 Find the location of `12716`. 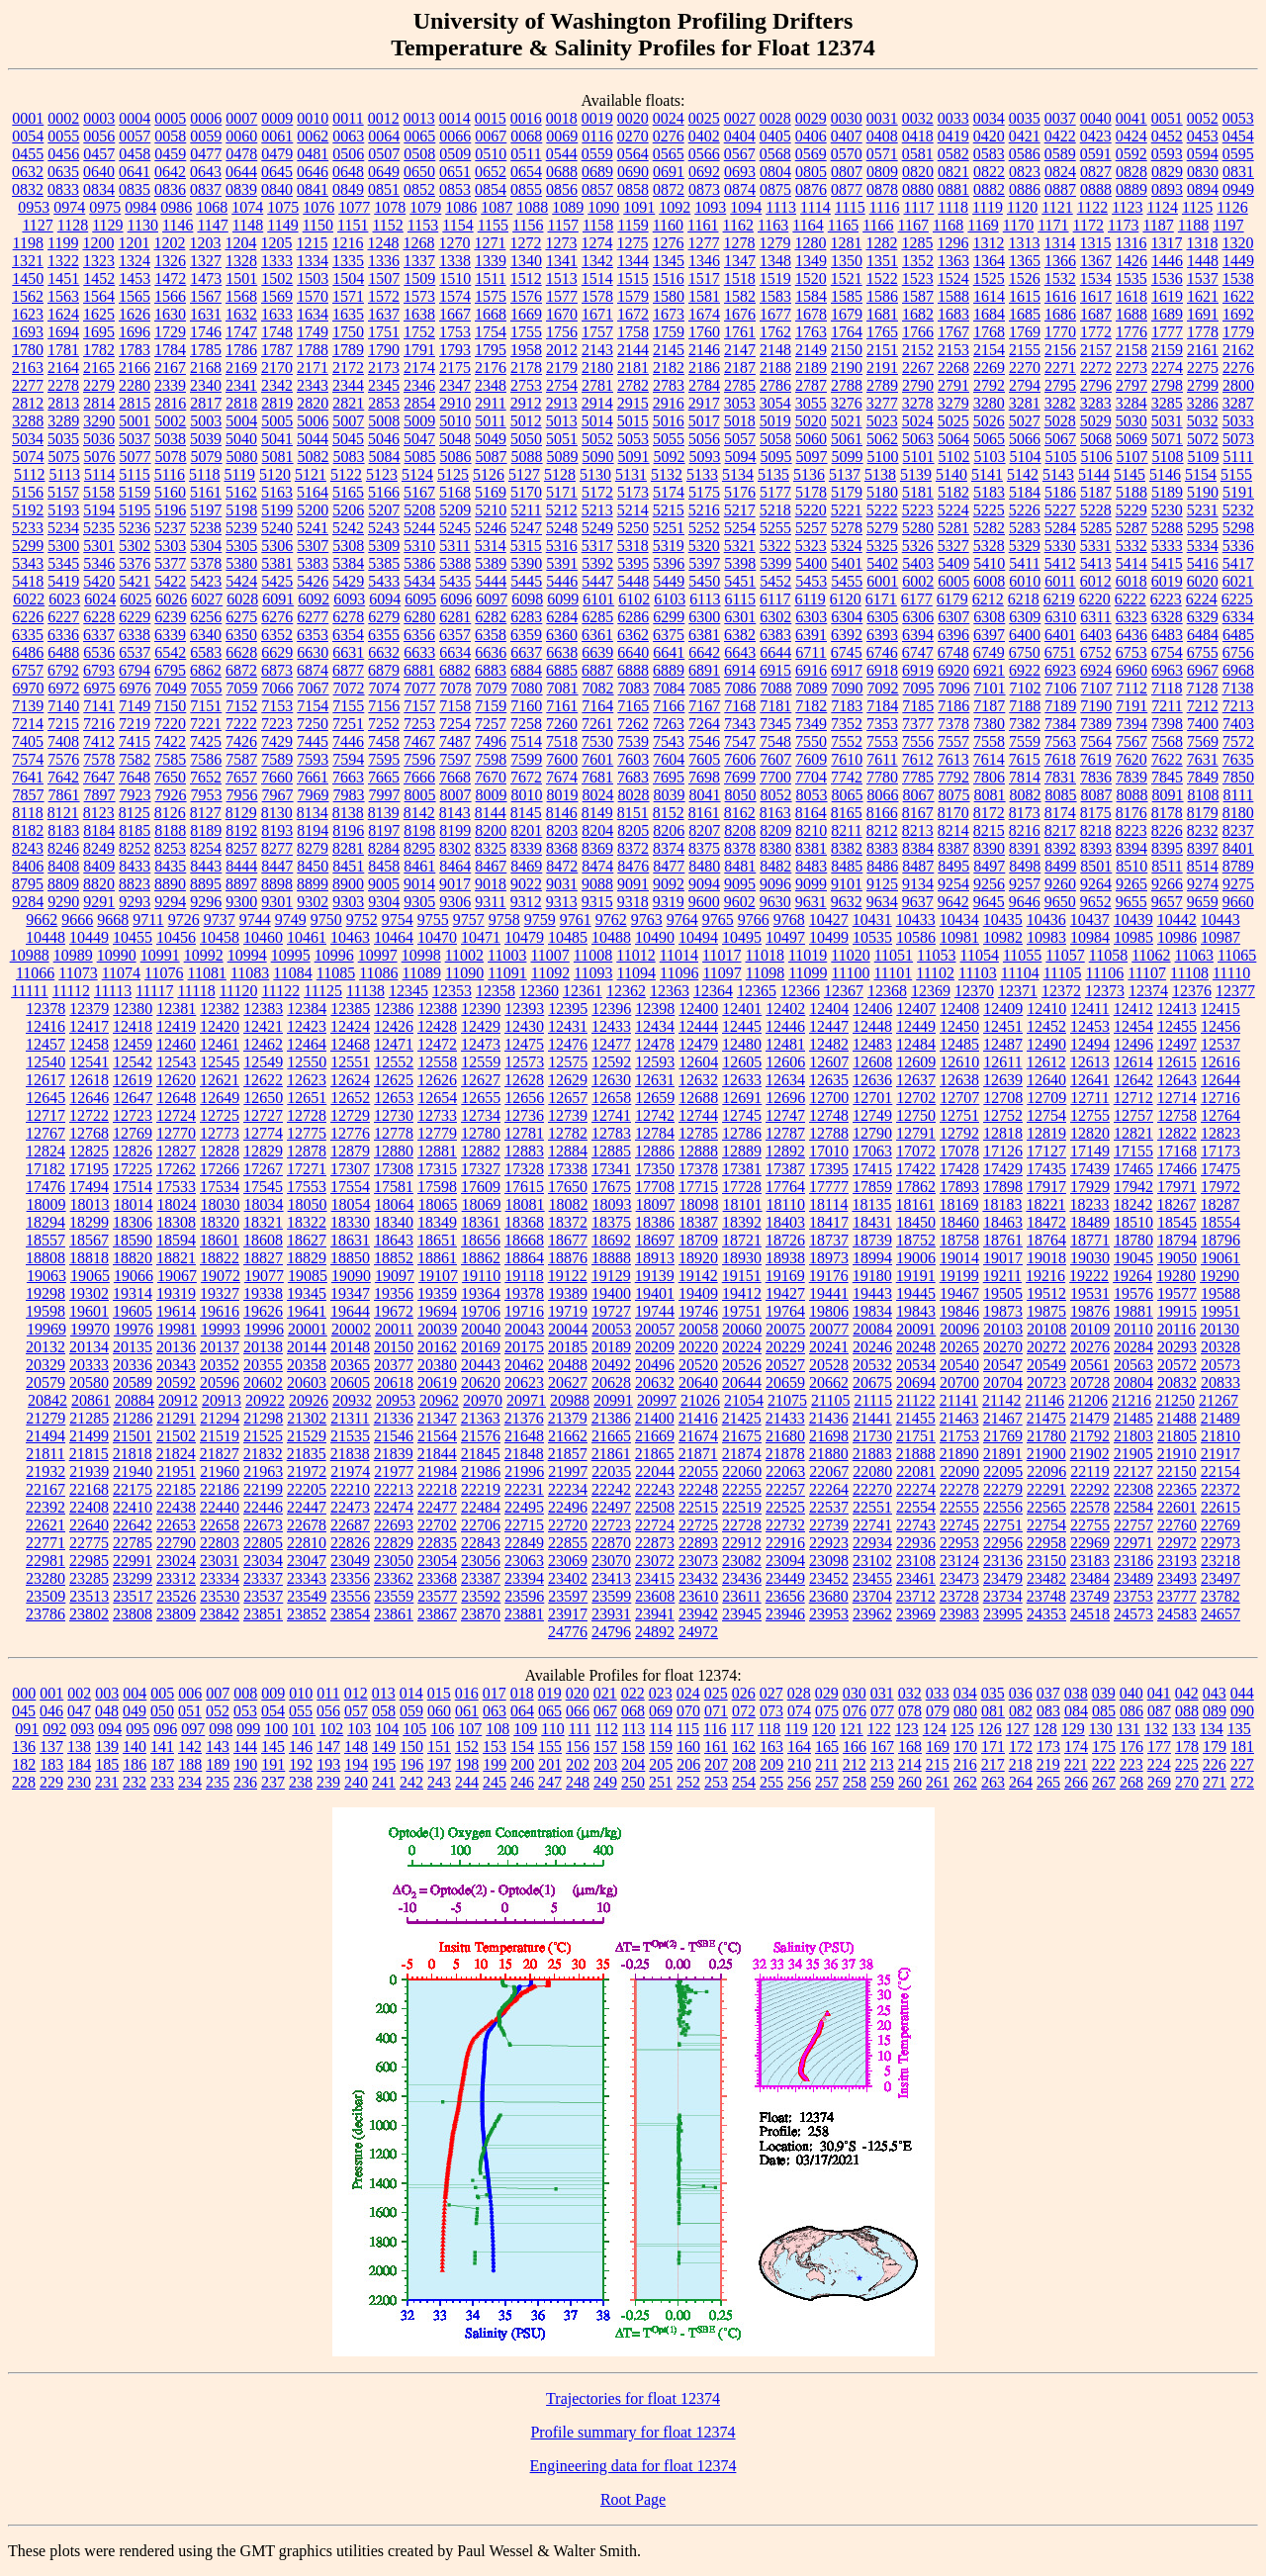

12716 is located at coordinates (1220, 1097).